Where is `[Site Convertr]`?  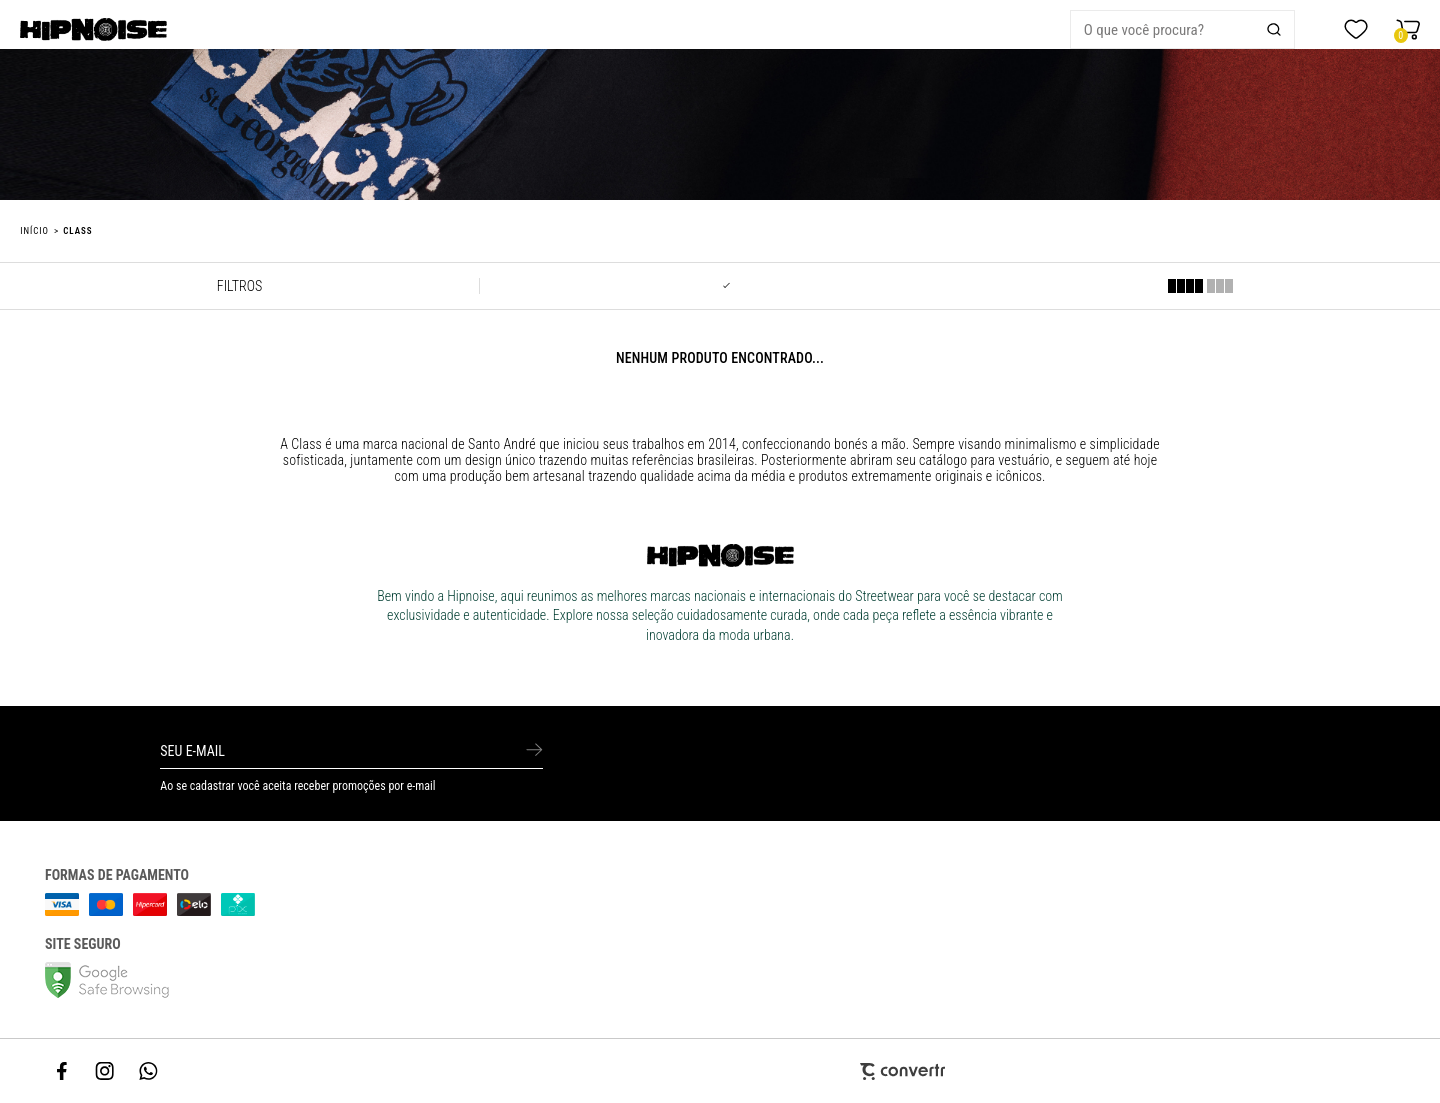 [Site Convertr] is located at coordinates (720, 1071).